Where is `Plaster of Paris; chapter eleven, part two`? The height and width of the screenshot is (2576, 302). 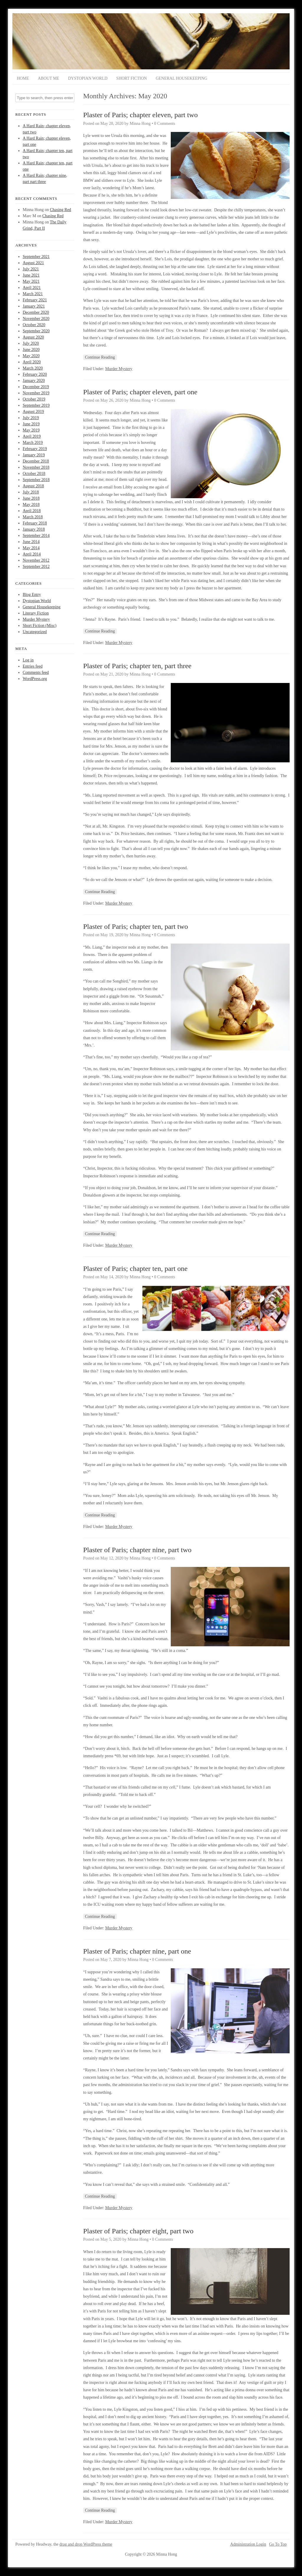
Plaster of Paris; chapter eleven, part two is located at coordinates (140, 115).